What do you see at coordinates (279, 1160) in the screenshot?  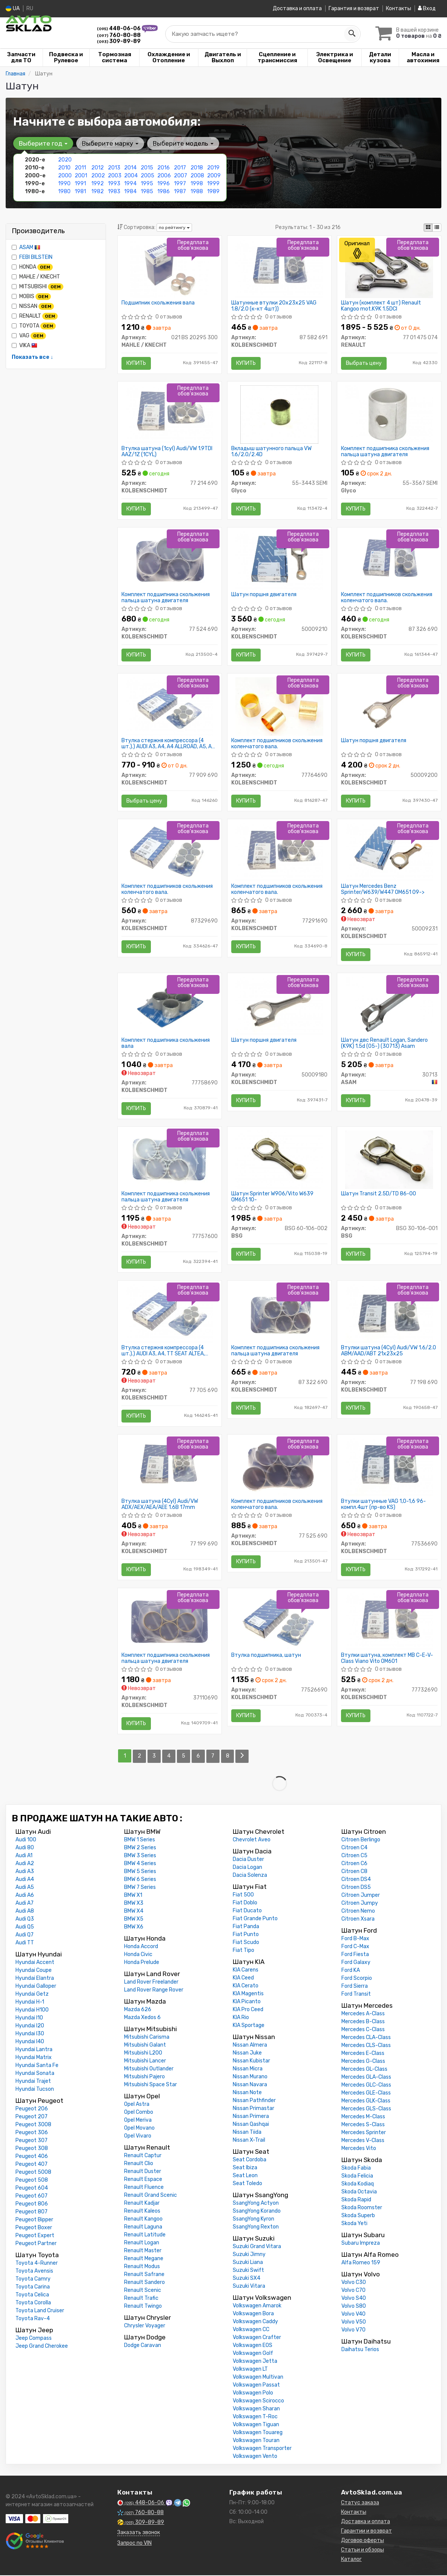 I see `[Шатун Sprinter W906/Vito W639 OM651 10- BSG BSG 60-106-002]` at bounding box center [279, 1160].